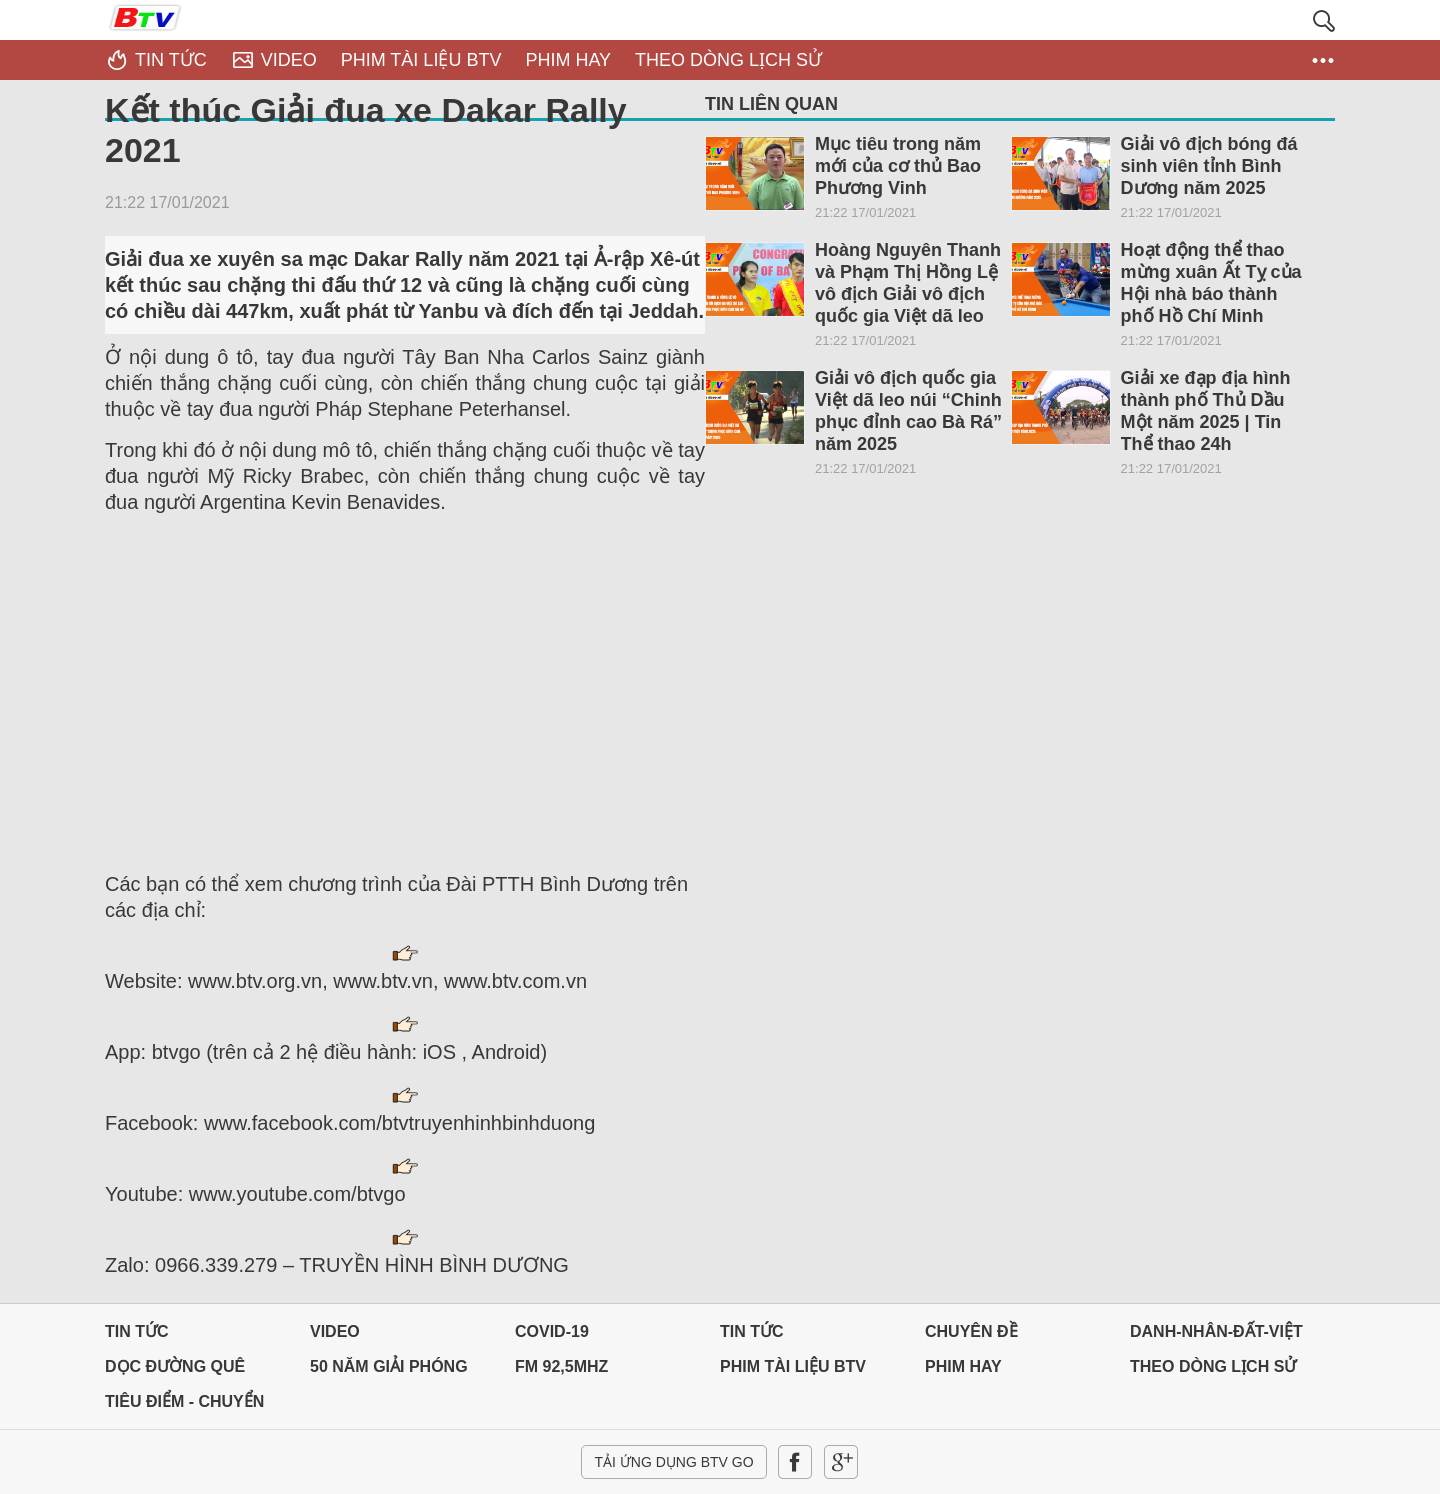  I want to click on Tin liên quan, so click(771, 104).